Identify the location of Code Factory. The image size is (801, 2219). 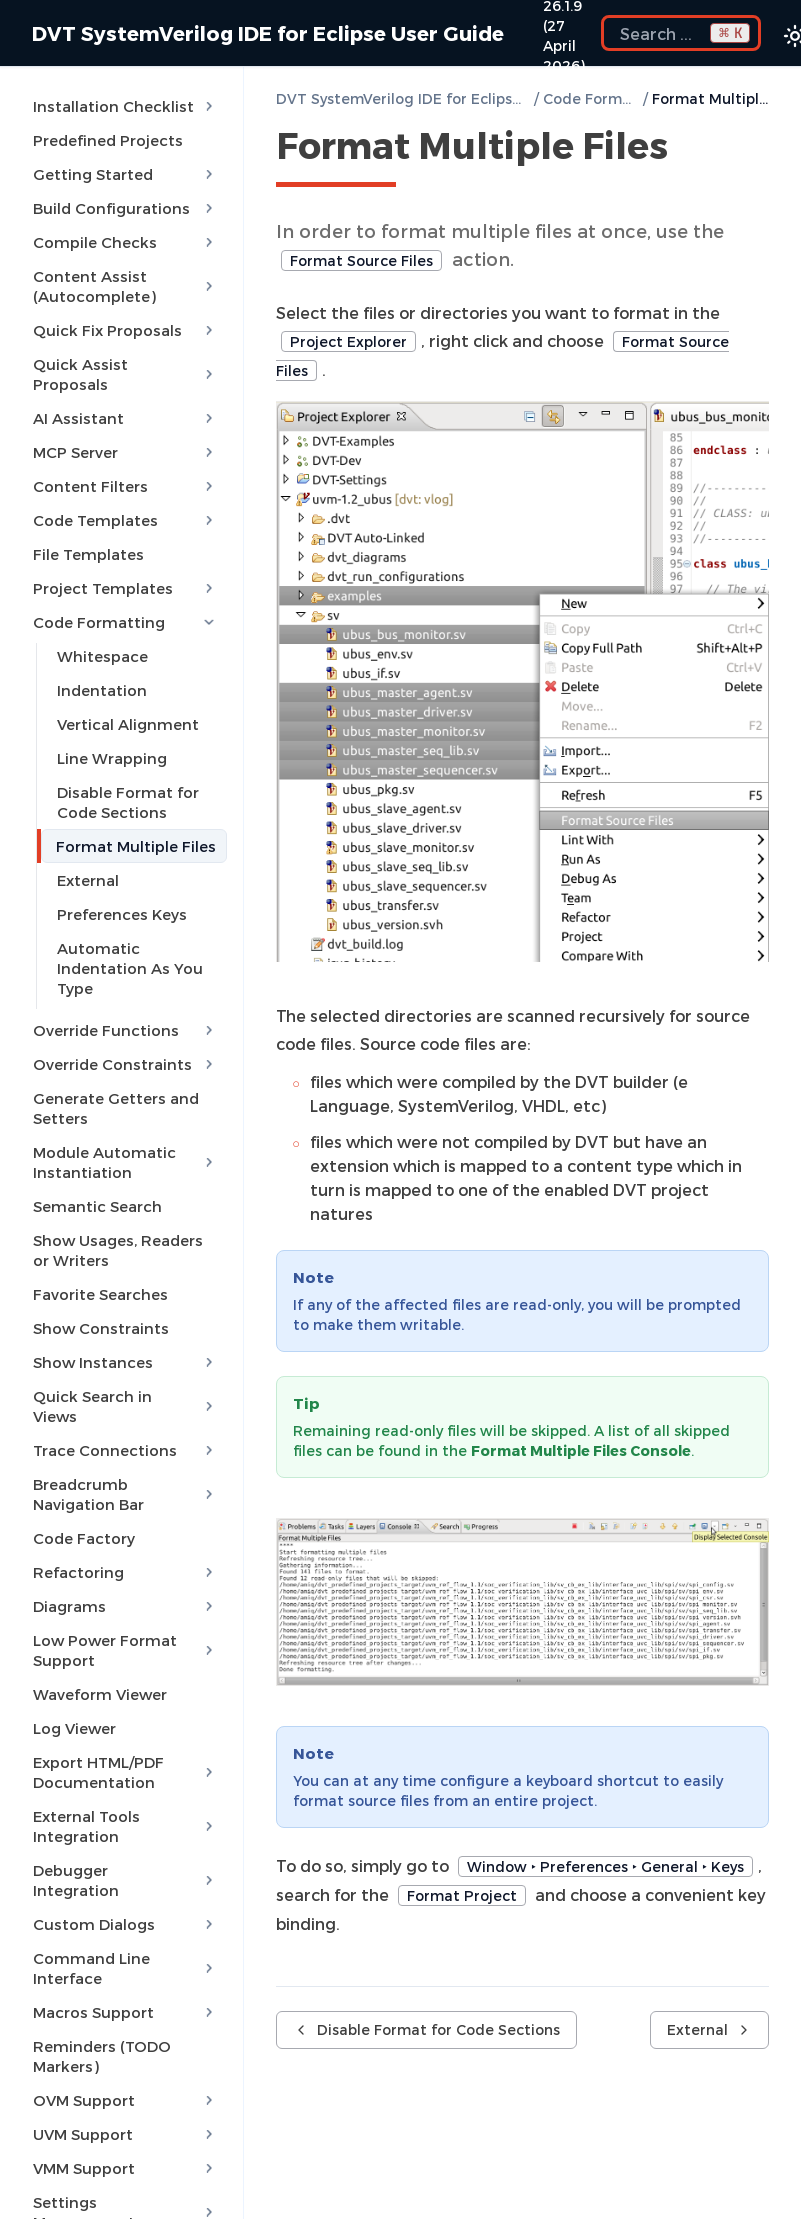
(84, 1538).